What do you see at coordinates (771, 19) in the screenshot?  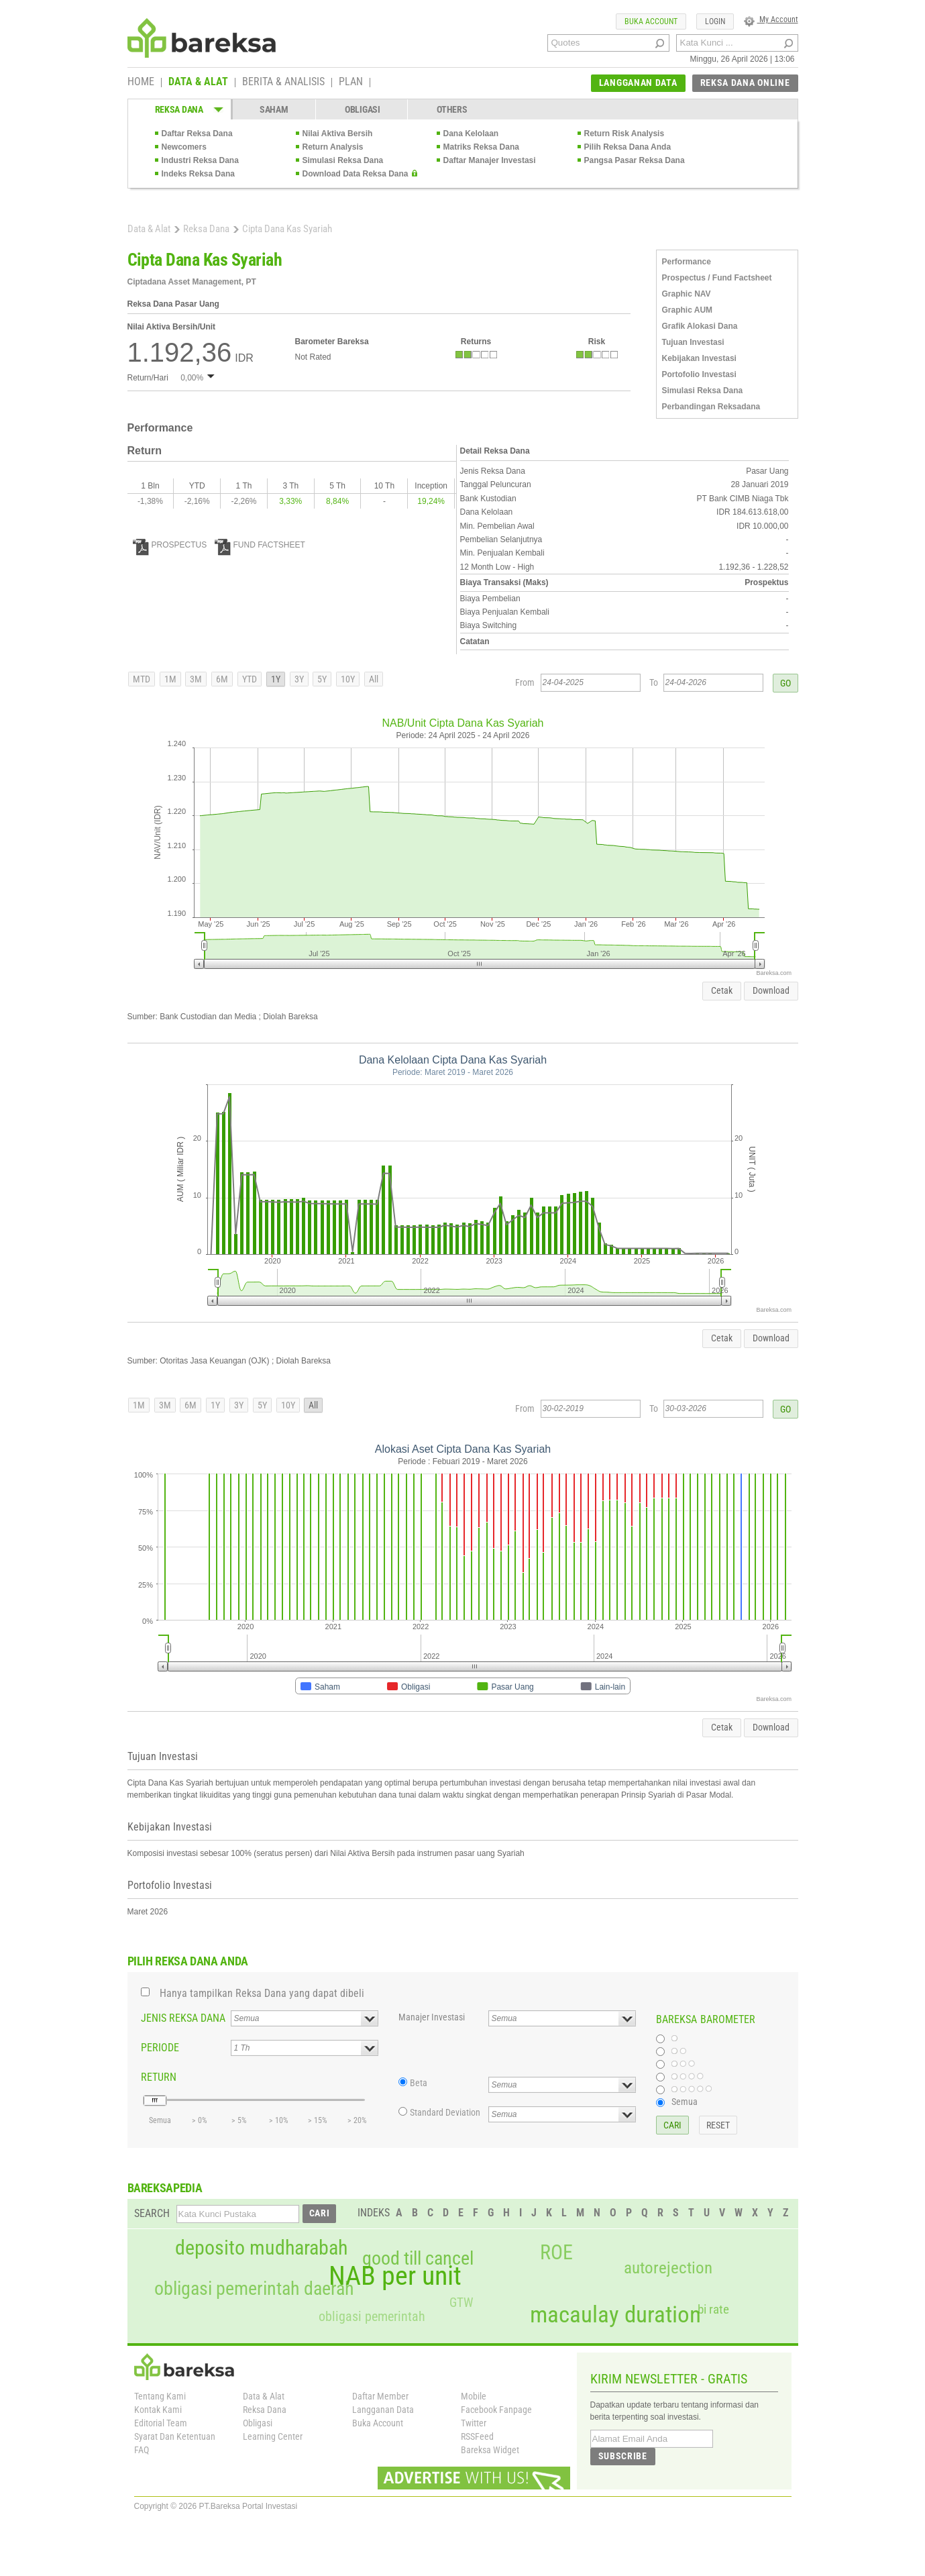 I see `My Account` at bounding box center [771, 19].